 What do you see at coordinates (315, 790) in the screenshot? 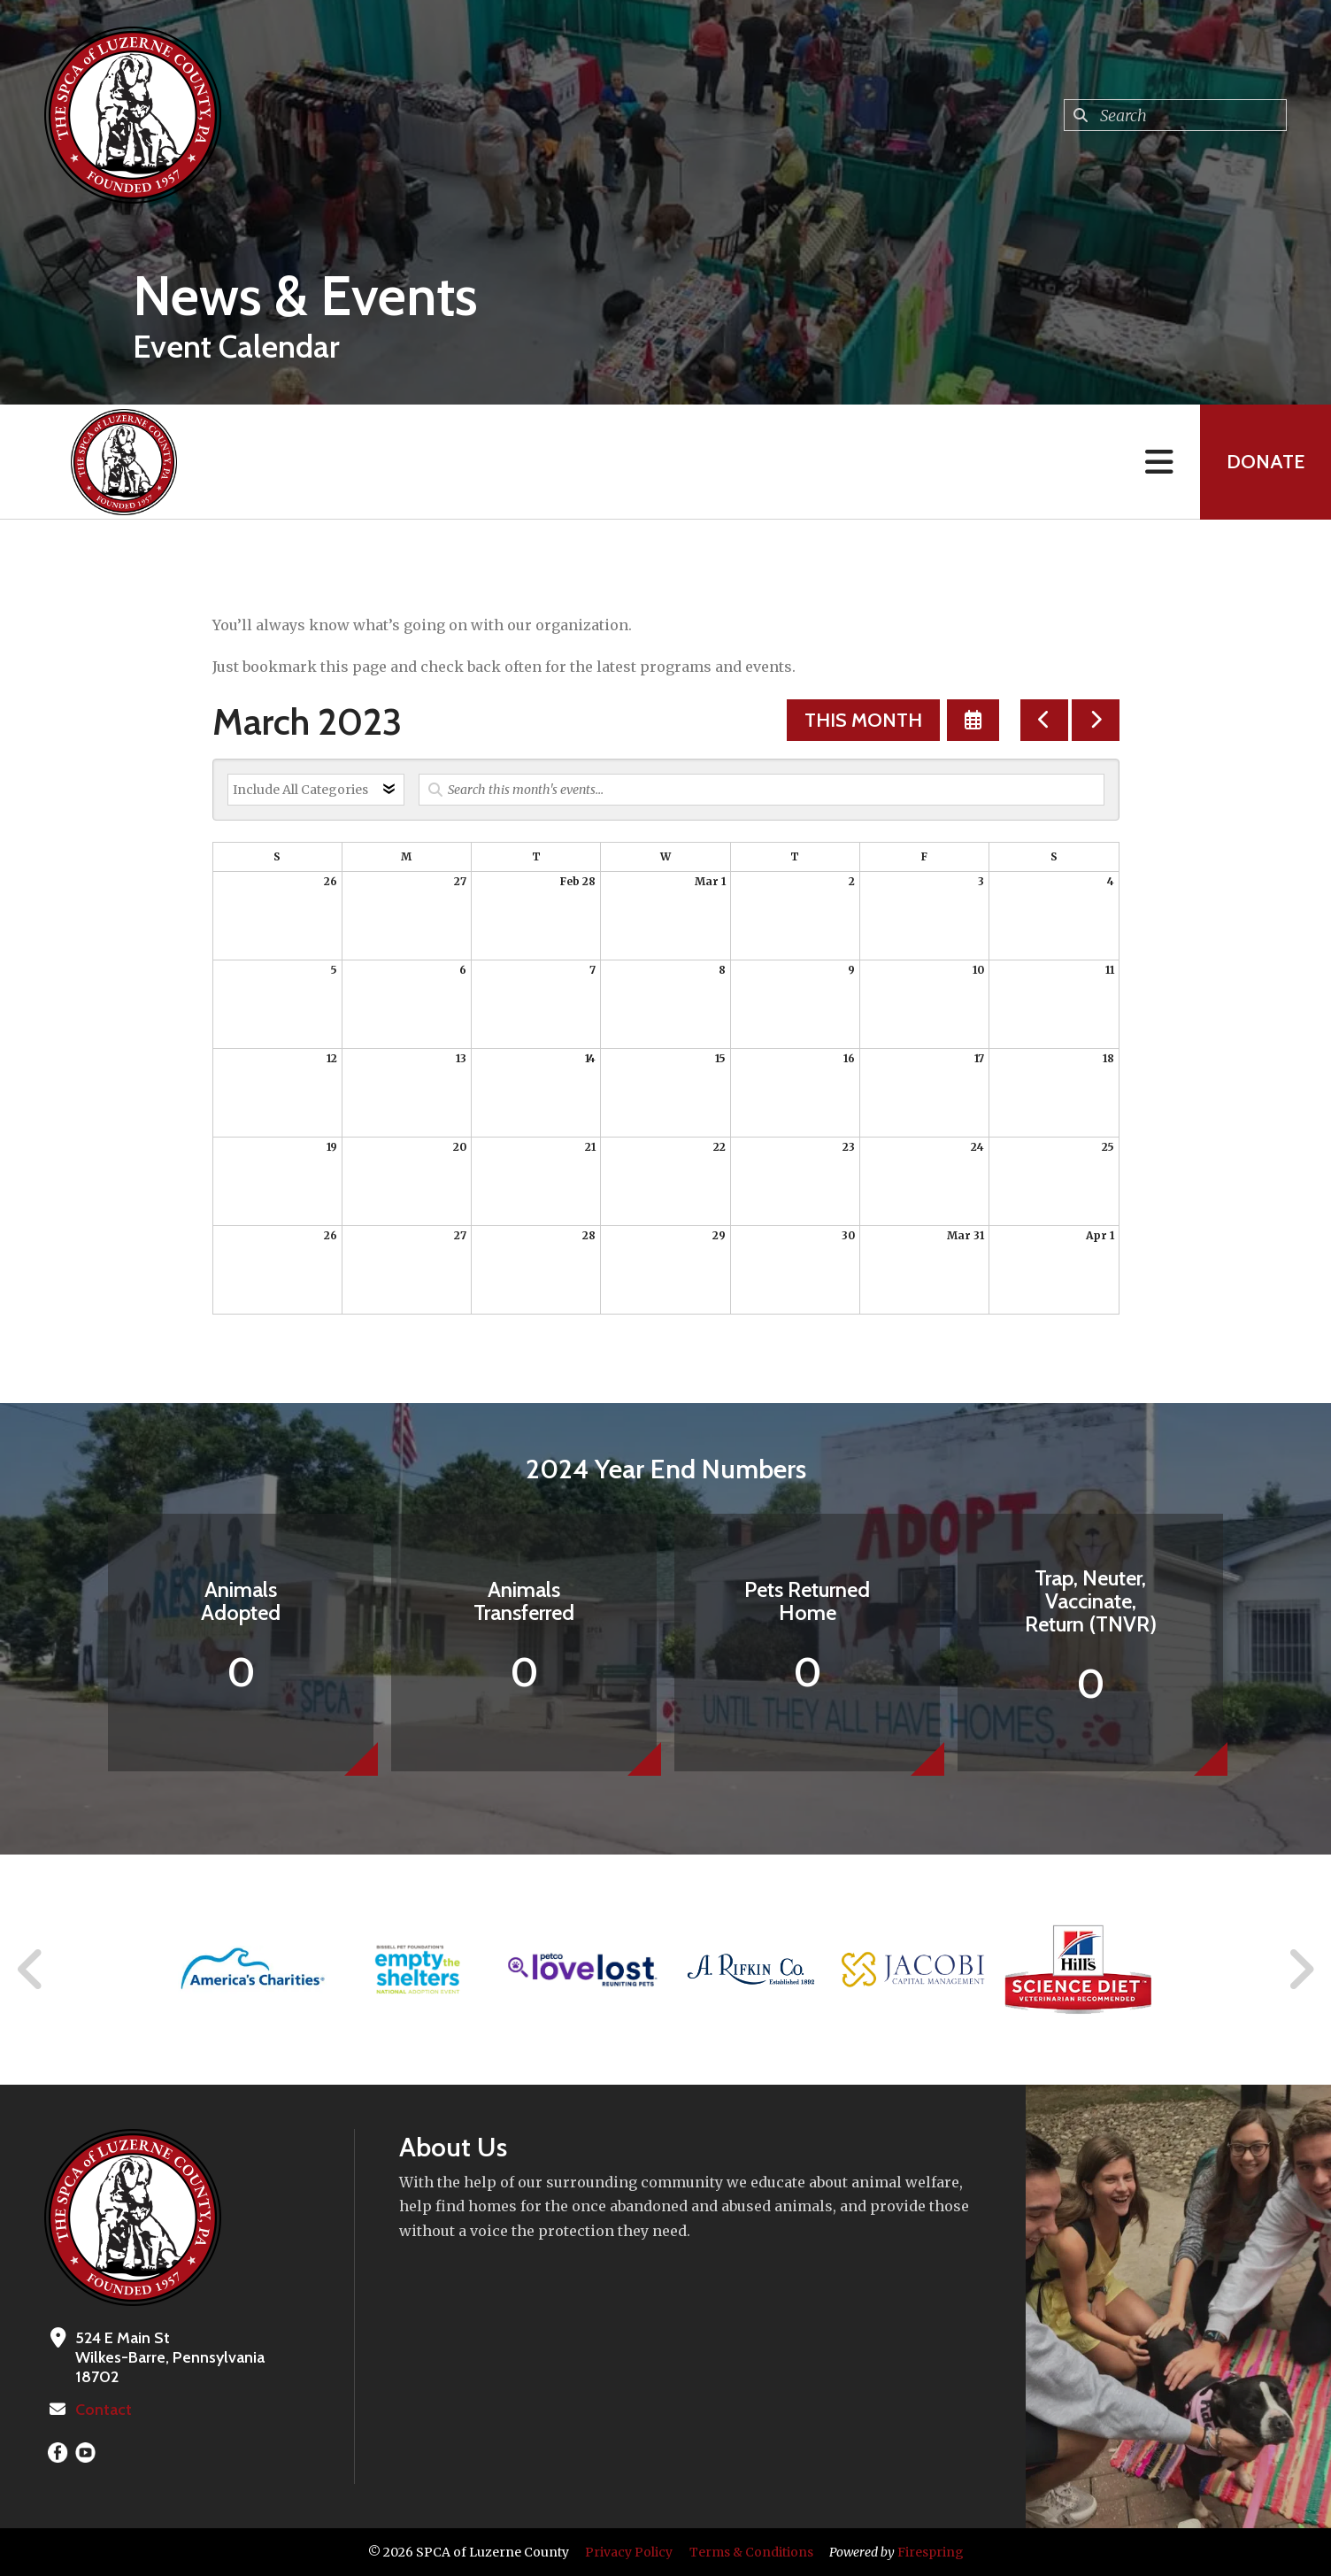
I see `[Select an event category]` at bounding box center [315, 790].